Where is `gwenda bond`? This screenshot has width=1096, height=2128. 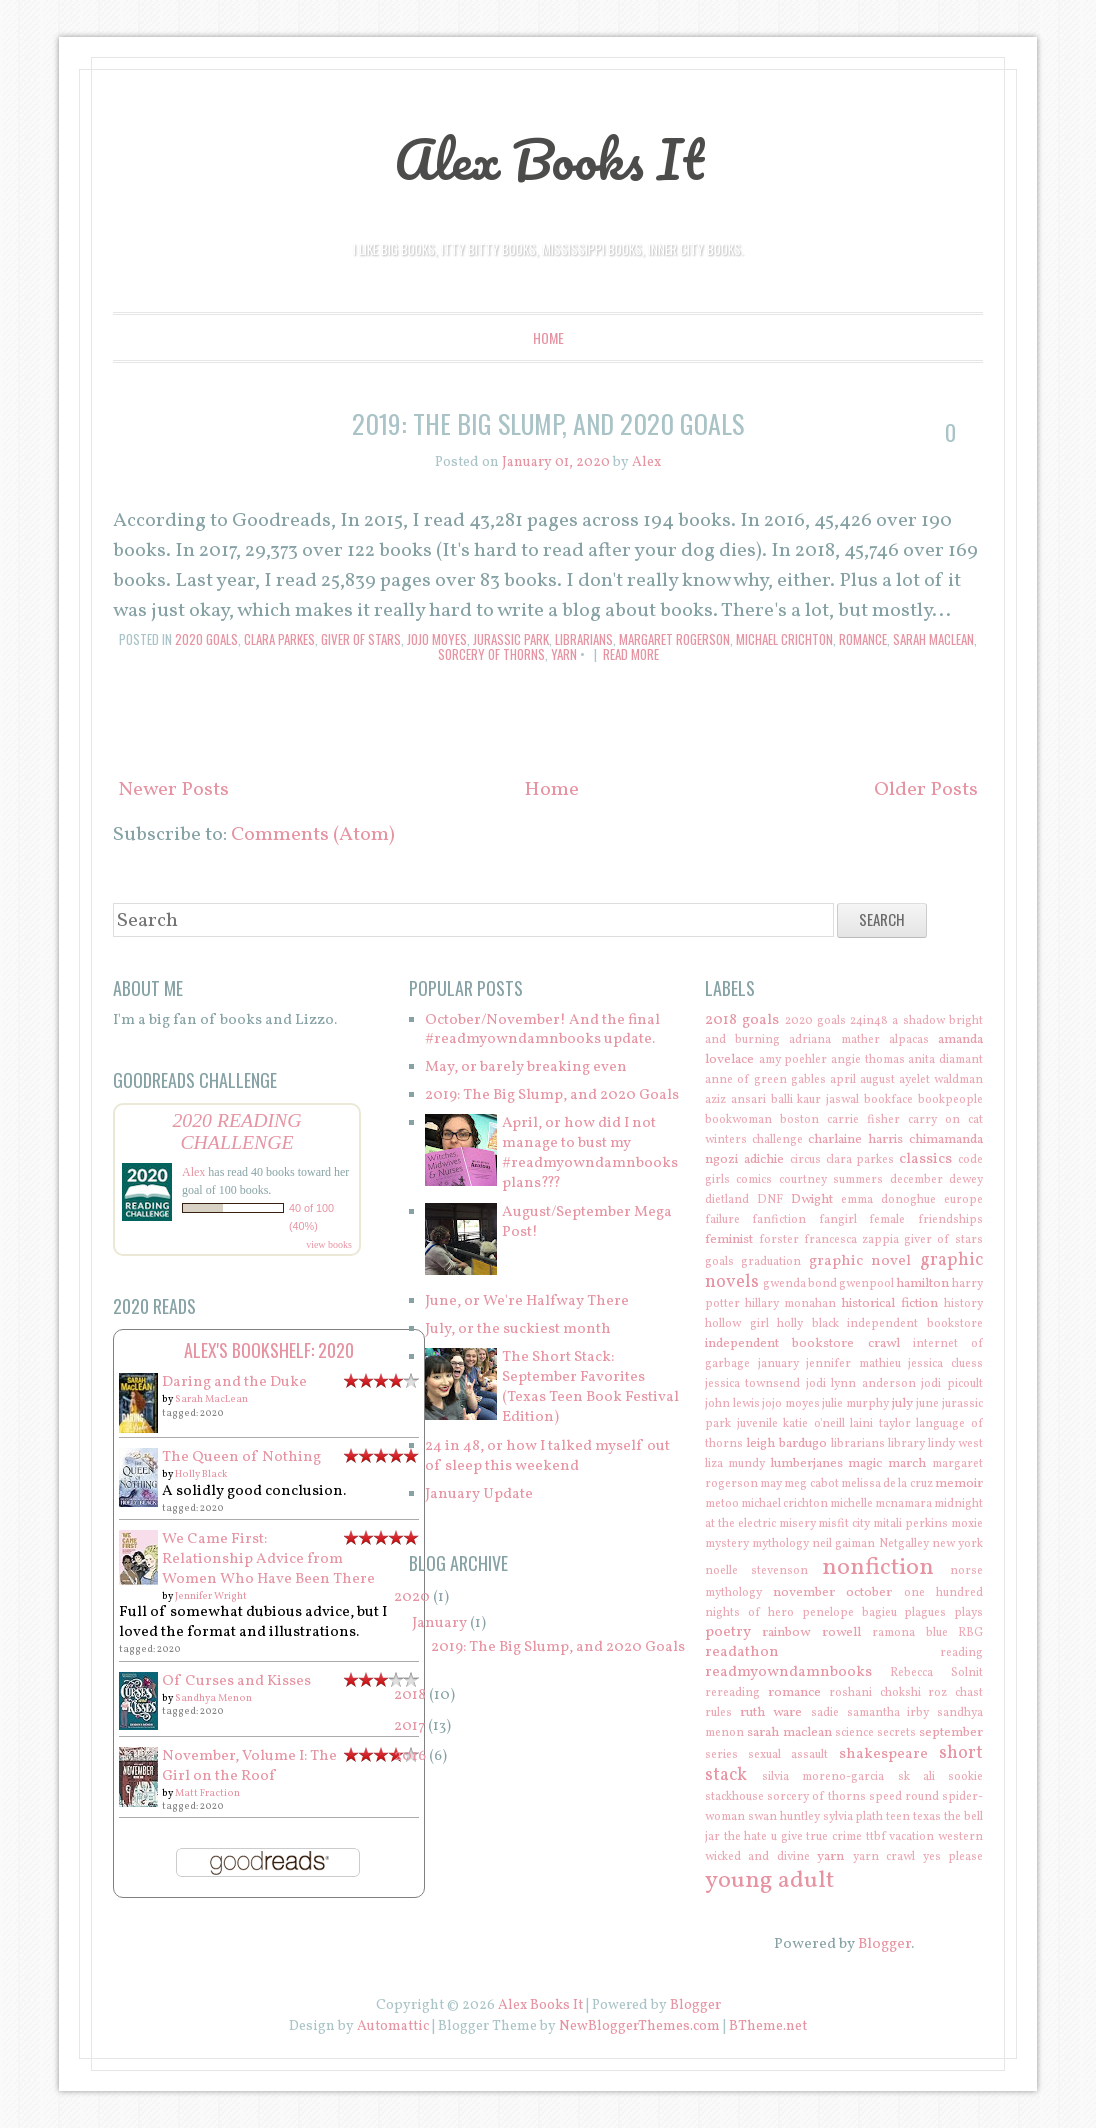 gwenda bond is located at coordinates (800, 1284).